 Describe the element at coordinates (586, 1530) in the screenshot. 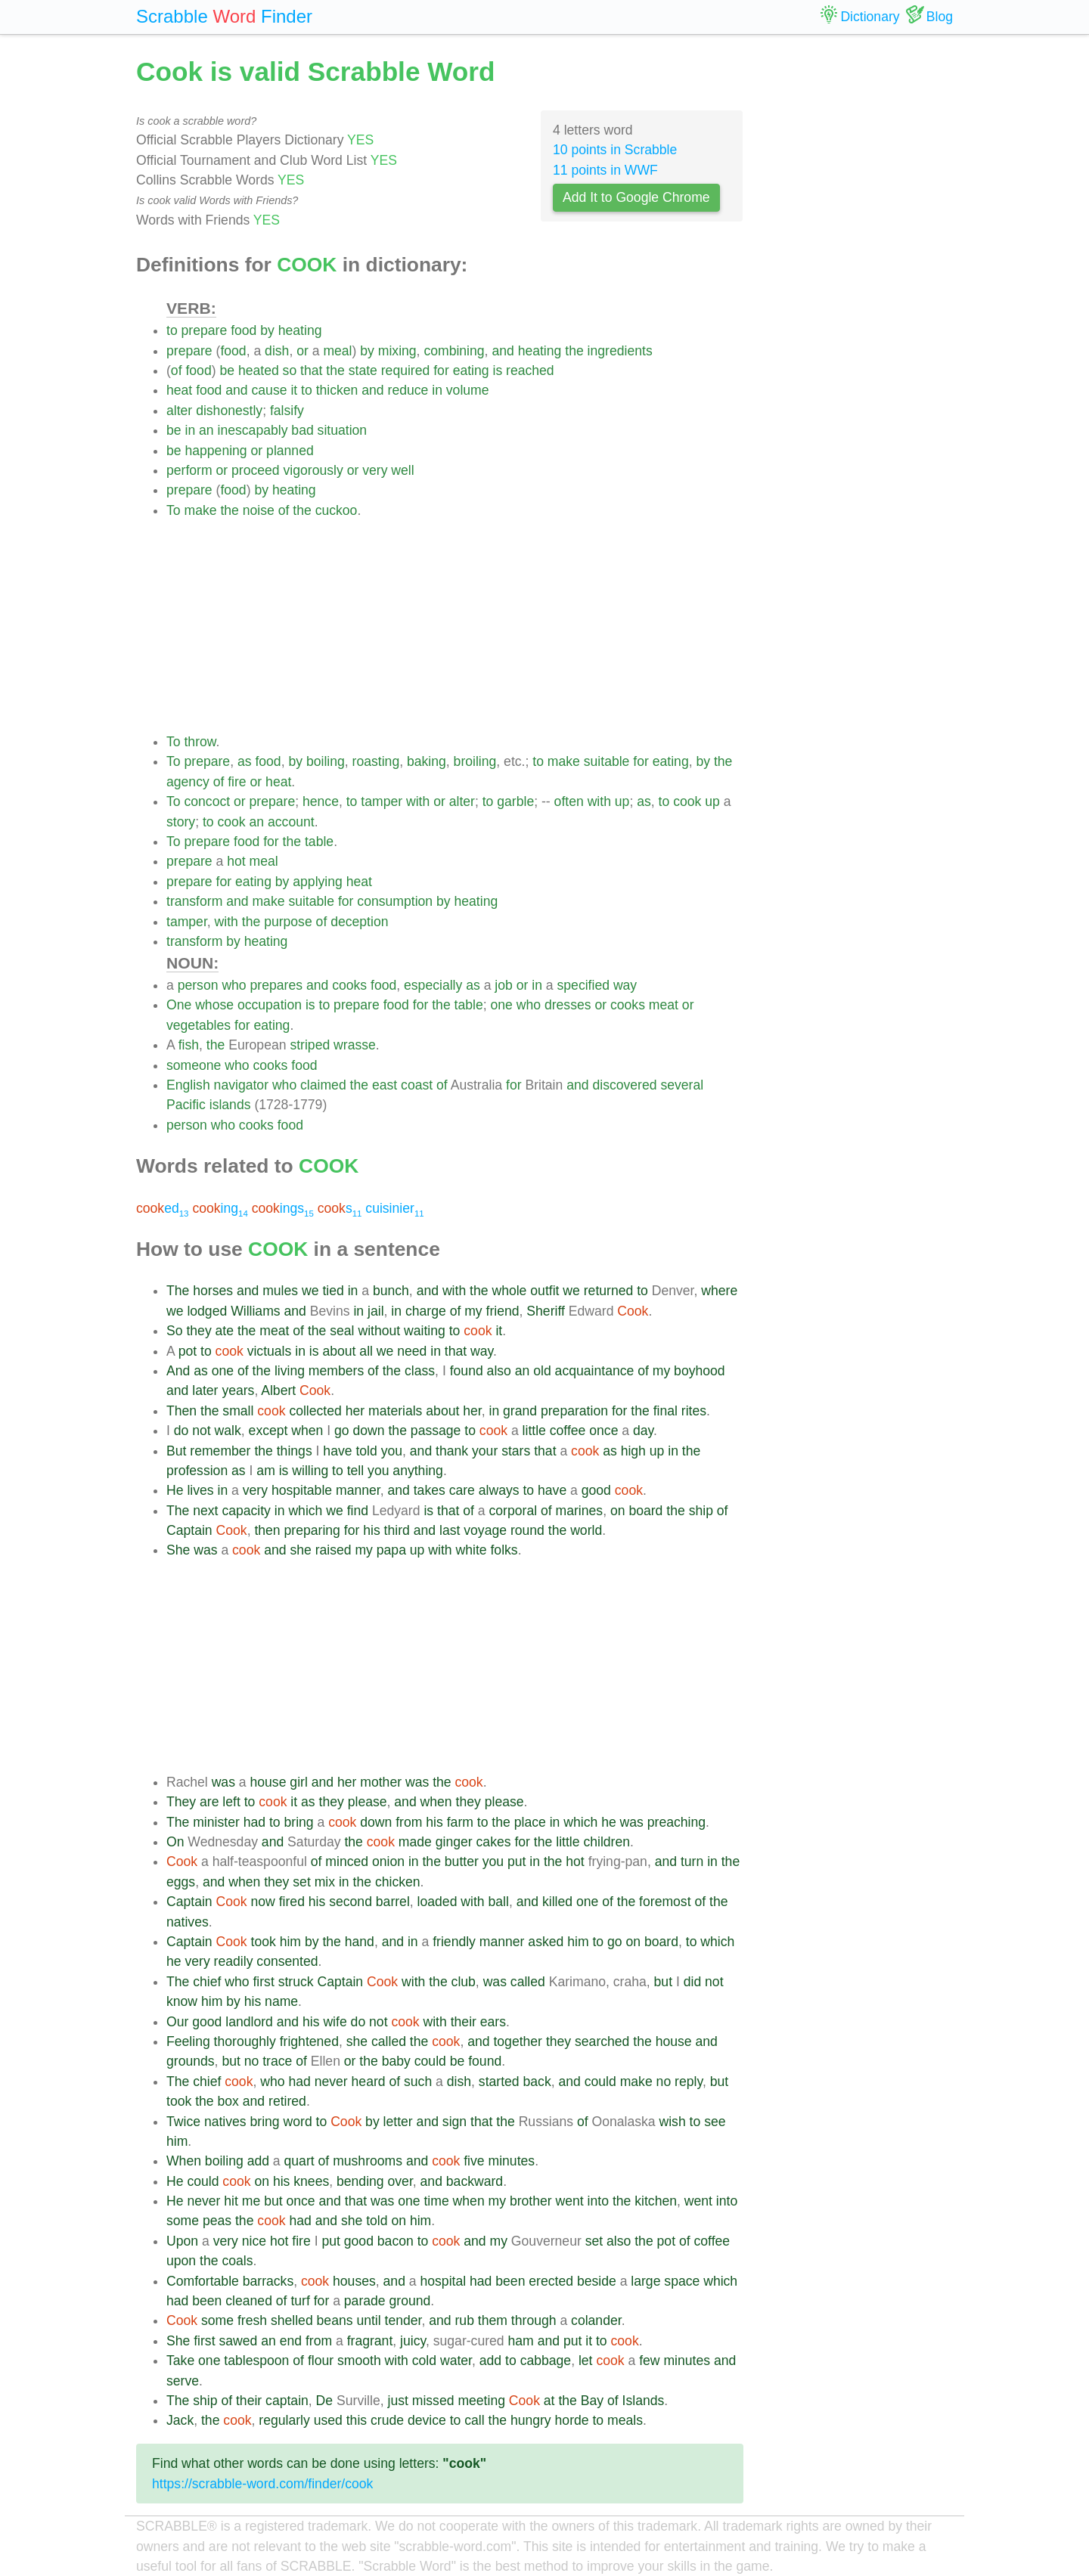

I see `world` at that location.